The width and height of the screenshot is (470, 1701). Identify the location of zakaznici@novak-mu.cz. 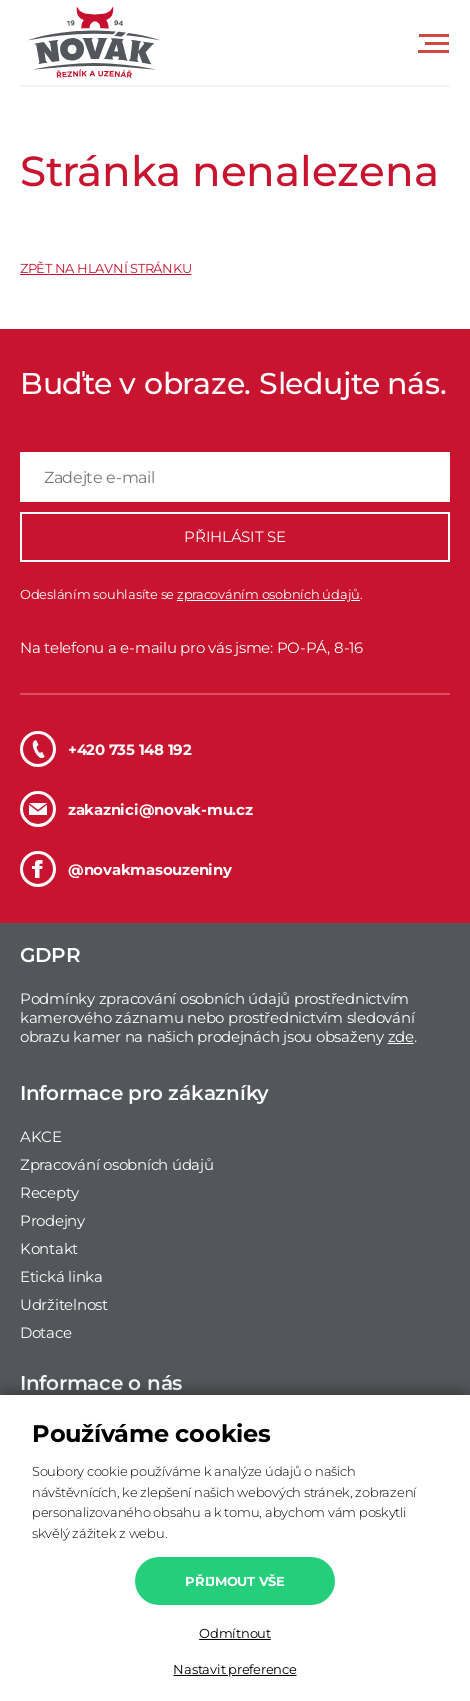
(136, 809).